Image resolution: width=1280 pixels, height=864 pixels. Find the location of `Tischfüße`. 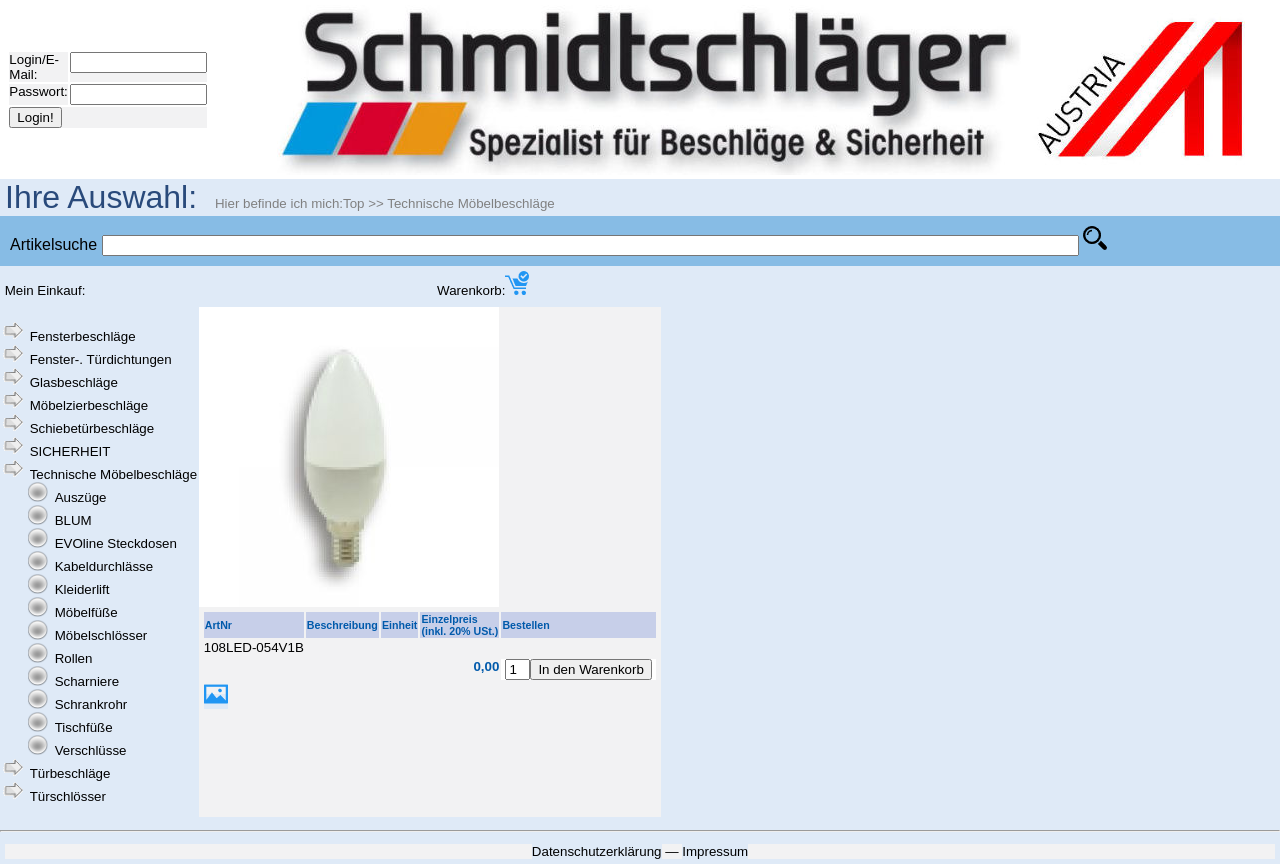

Tischfüße is located at coordinates (84, 727).